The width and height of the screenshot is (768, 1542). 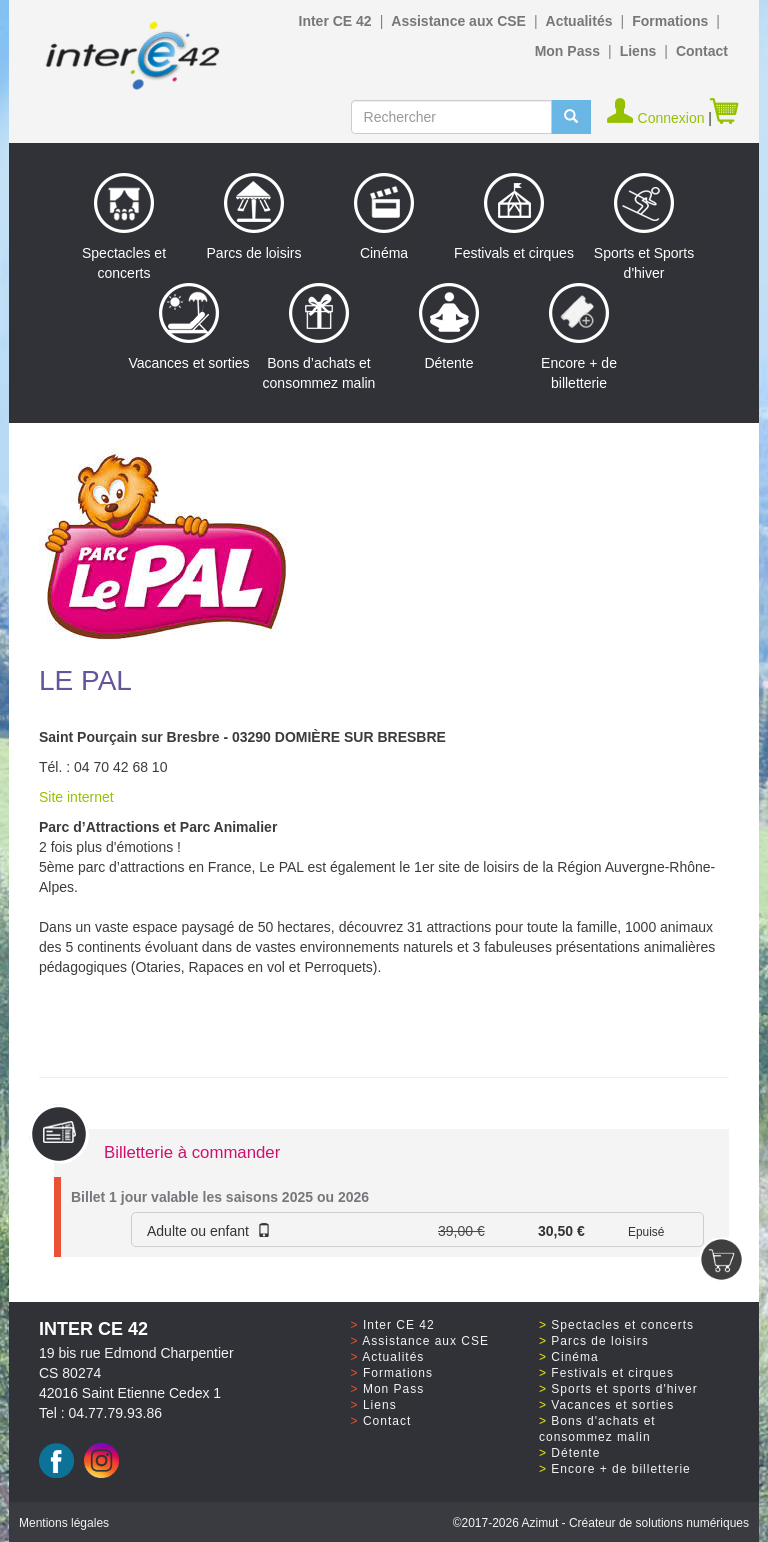 What do you see at coordinates (449, 327) in the screenshot?
I see `Détente` at bounding box center [449, 327].